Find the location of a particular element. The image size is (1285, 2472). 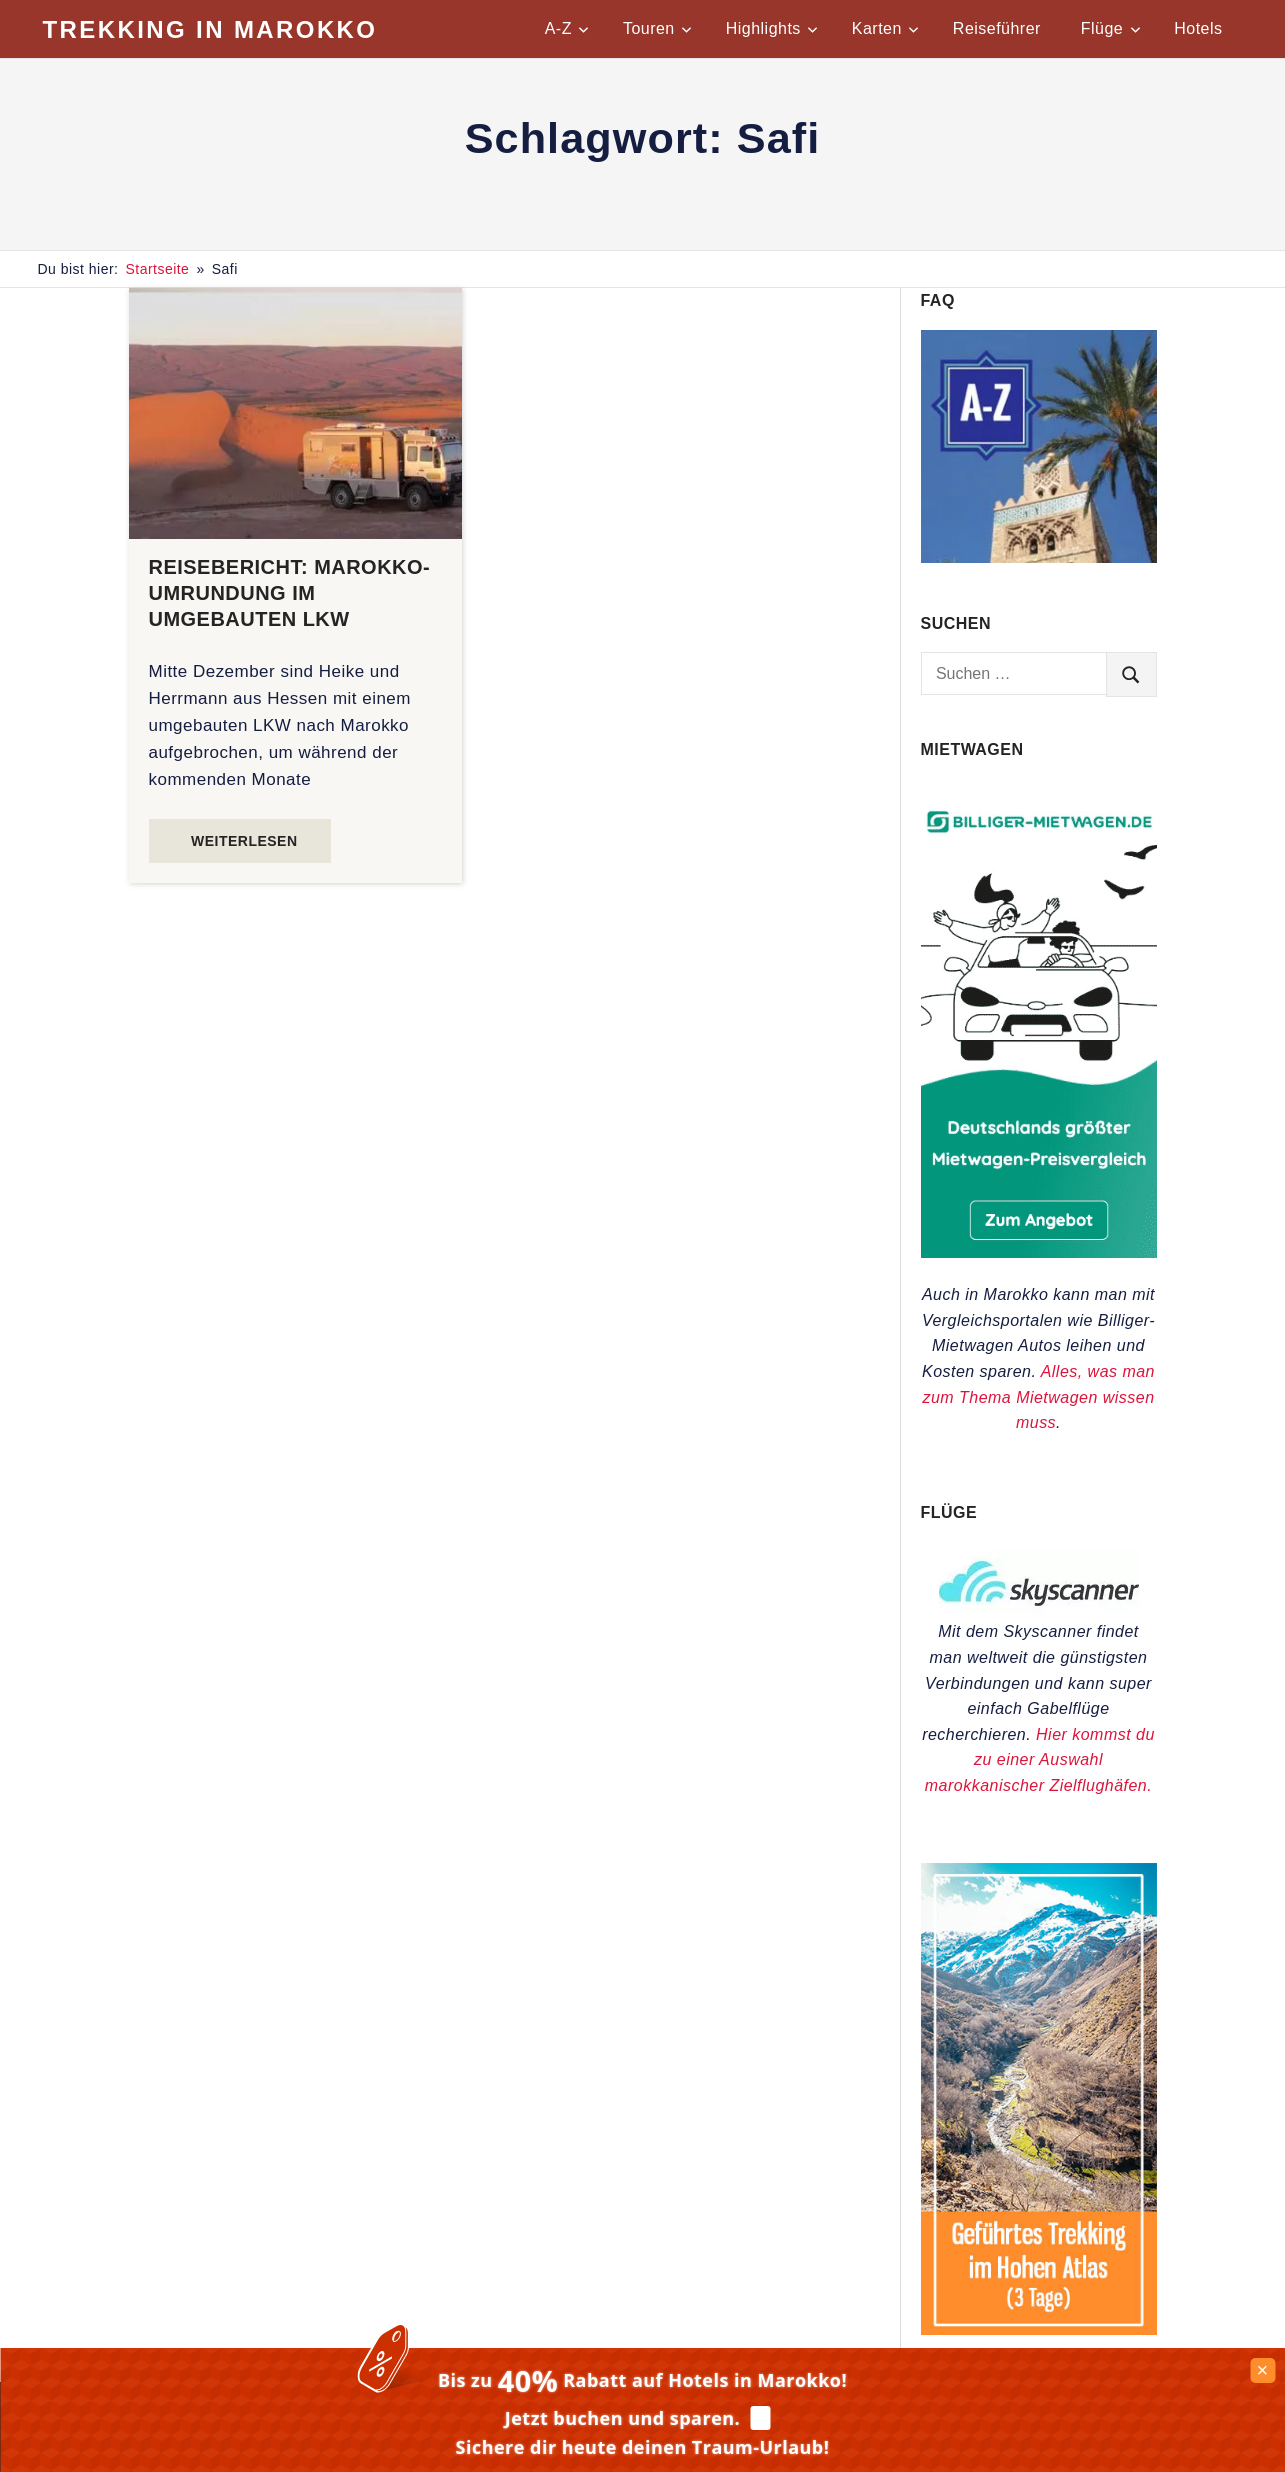

Highlights is located at coordinates (772, 28).